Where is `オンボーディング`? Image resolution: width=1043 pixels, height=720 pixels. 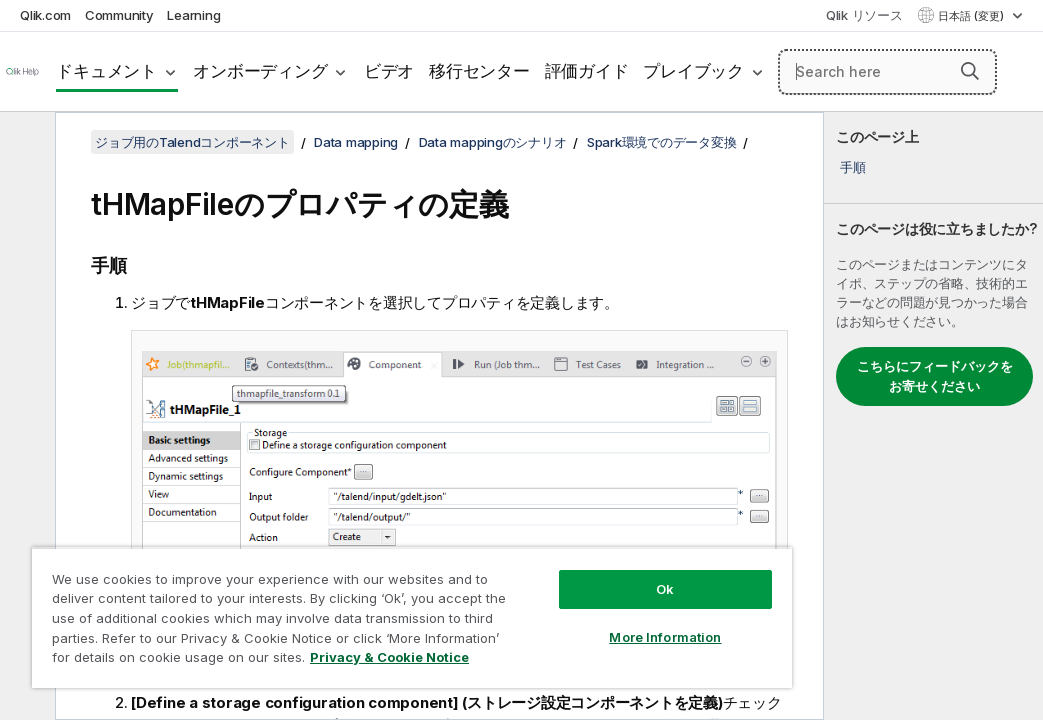
オンボーディング is located at coordinates (260, 71).